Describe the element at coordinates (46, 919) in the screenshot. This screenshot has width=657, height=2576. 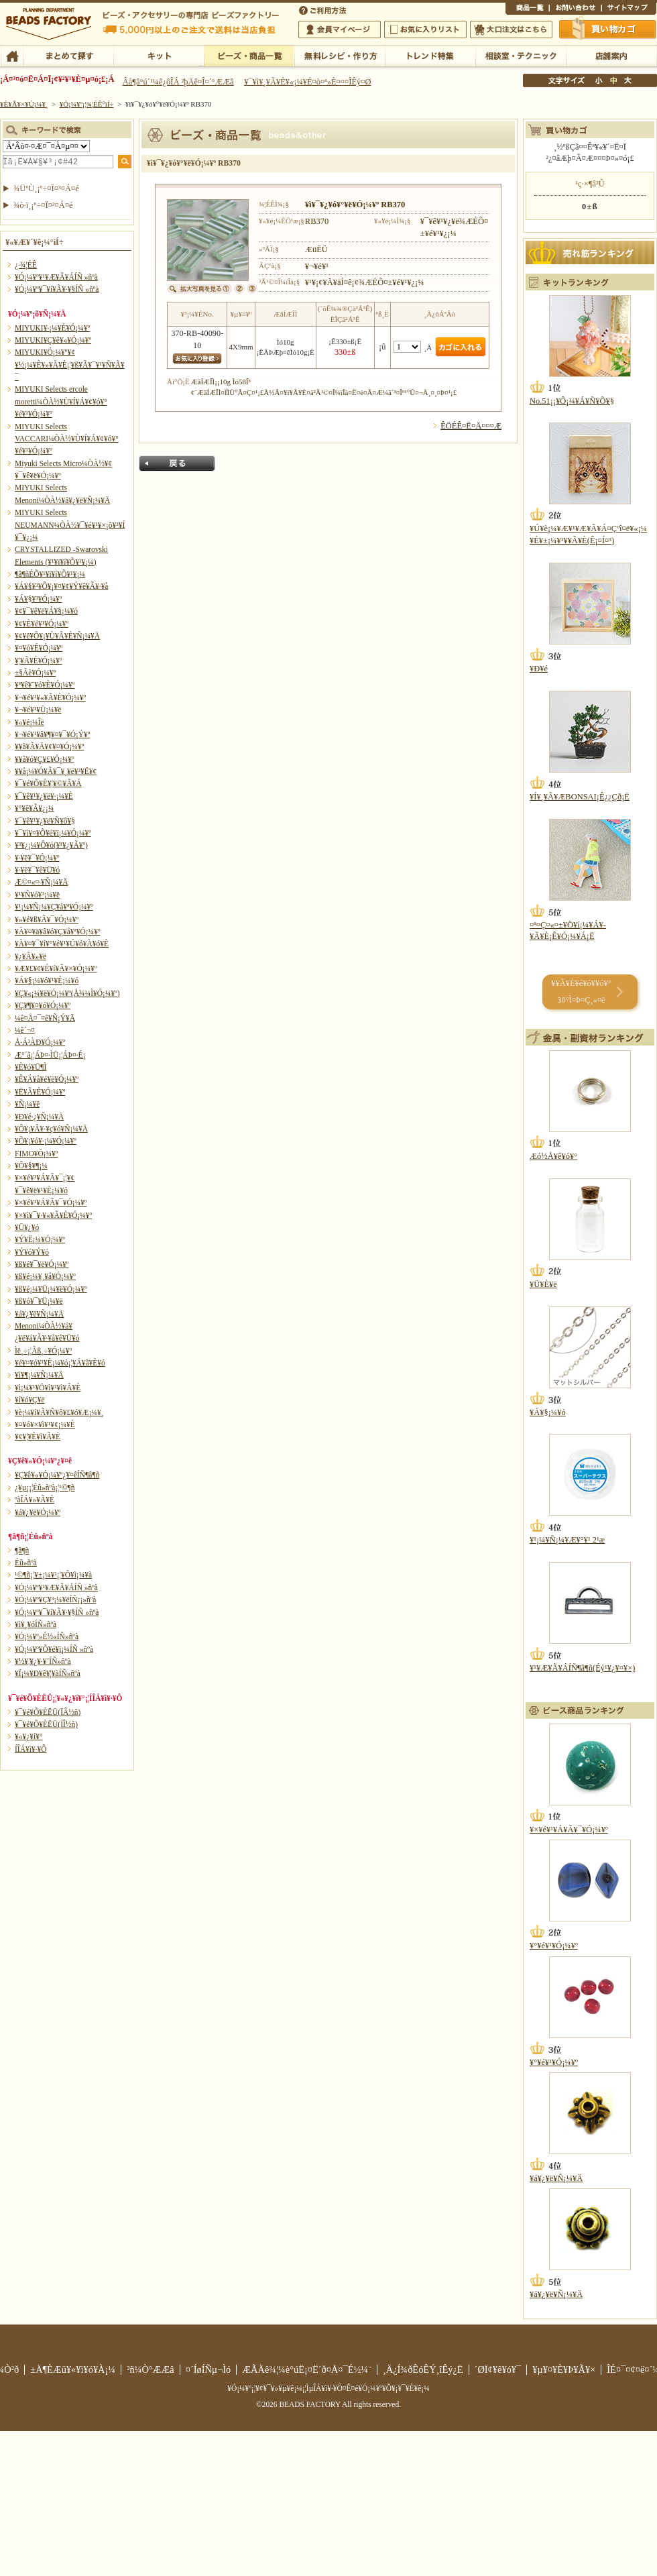
I see `¥»¥é¥ß¥Ã¥¯¥Ó¡¼¥º` at that location.